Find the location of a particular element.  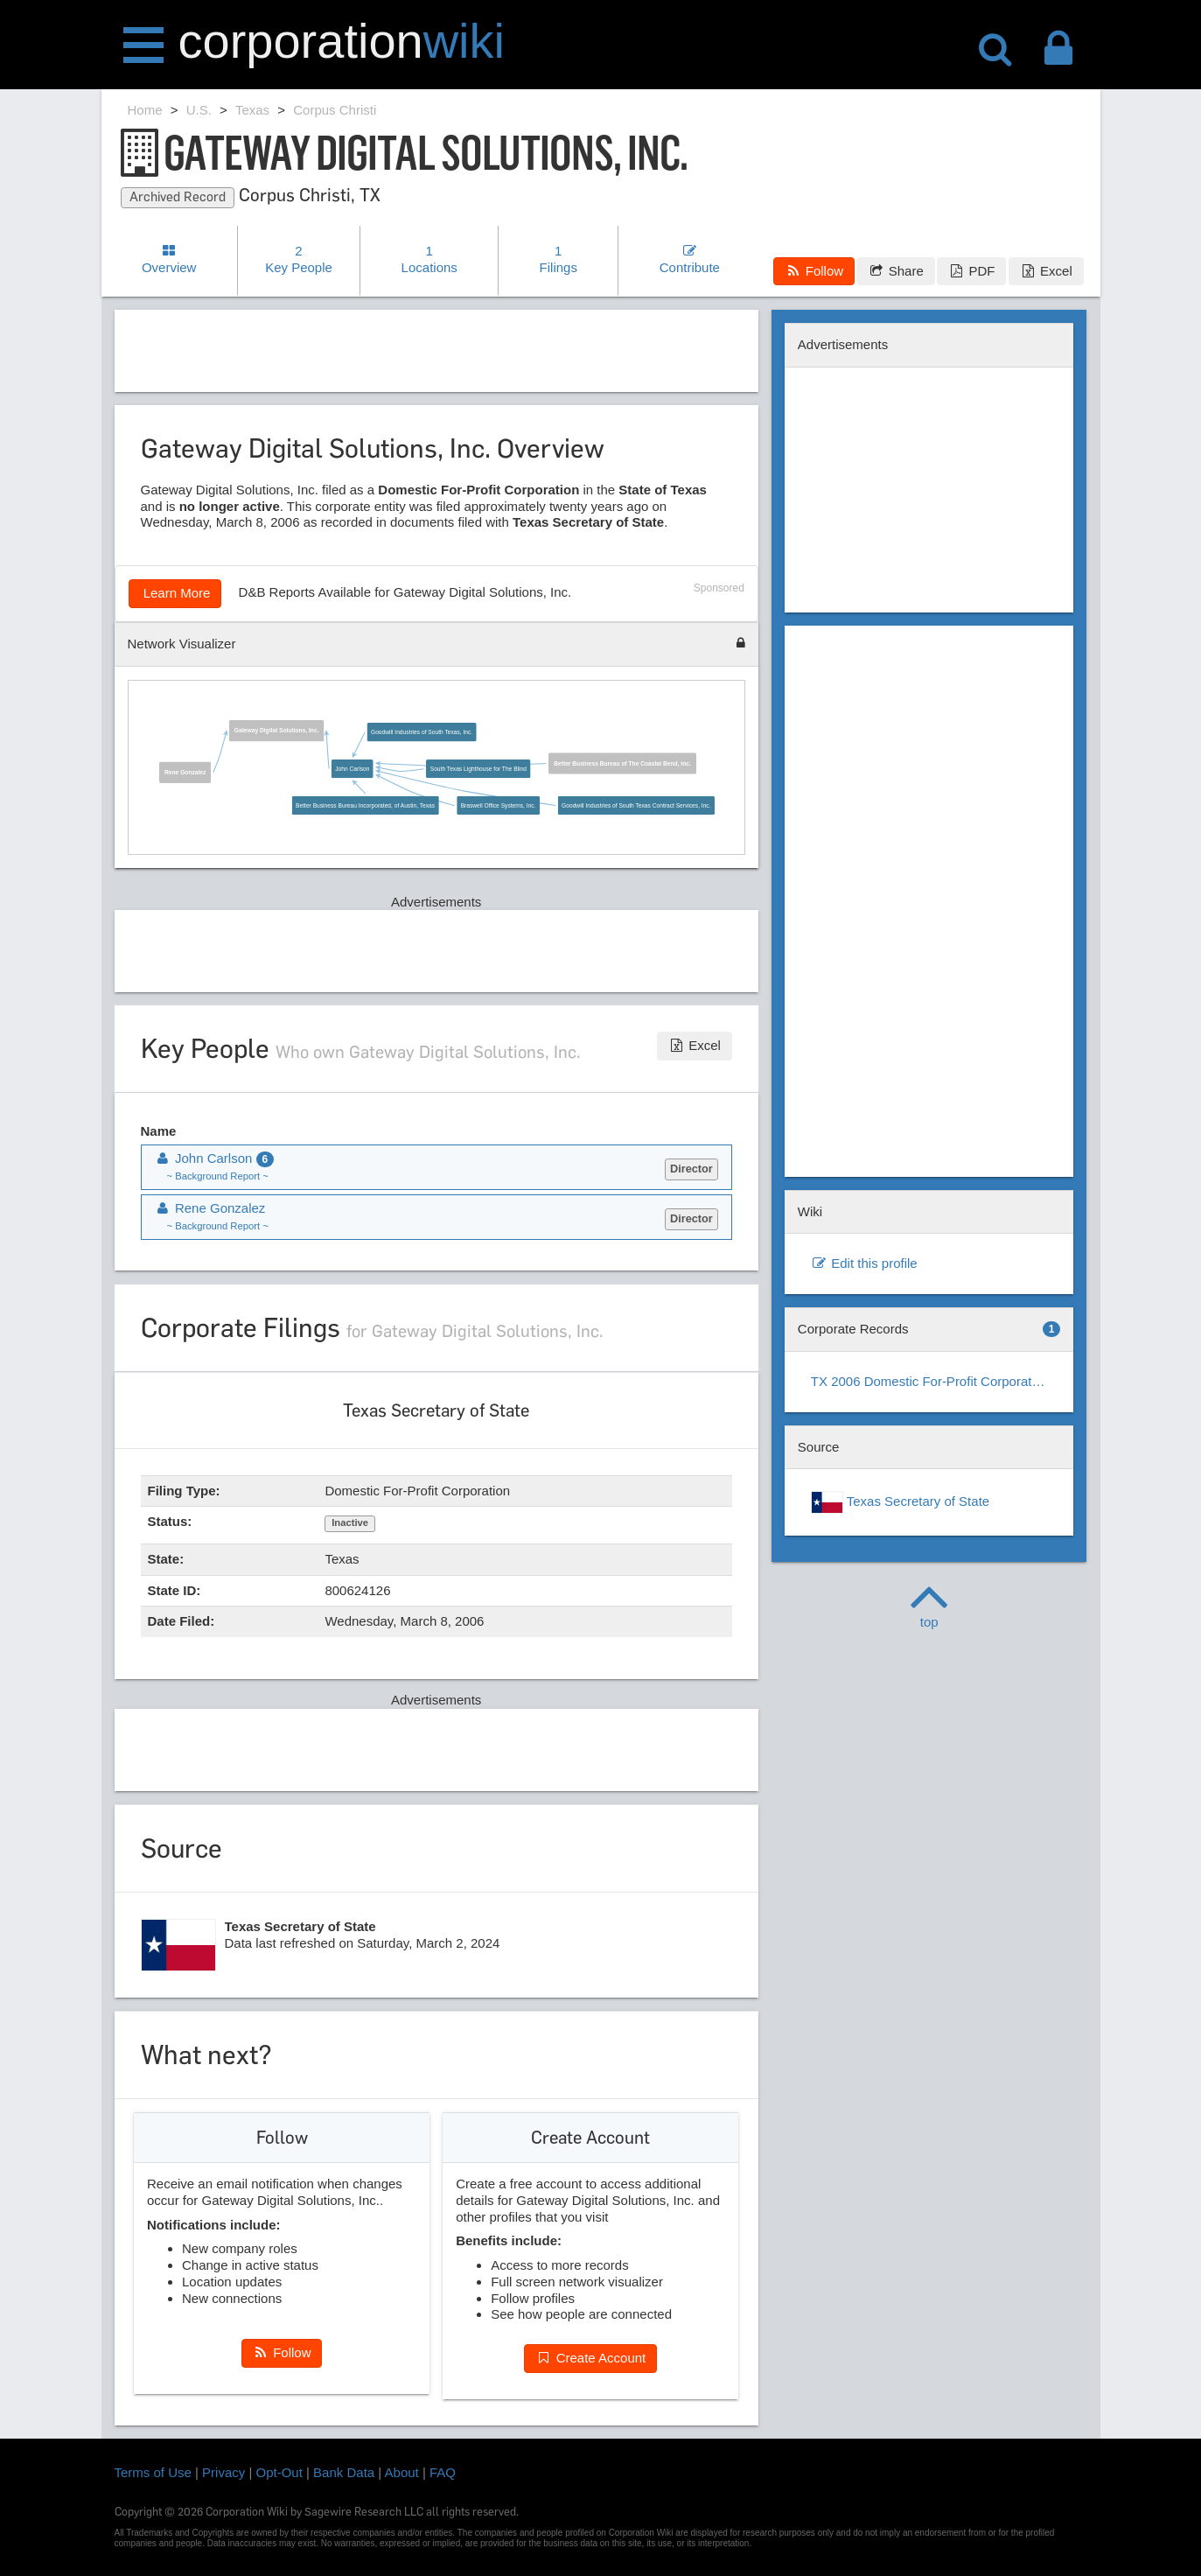

Better Business Bureau of The Coastal Bend, Inc. is located at coordinates (622, 763).